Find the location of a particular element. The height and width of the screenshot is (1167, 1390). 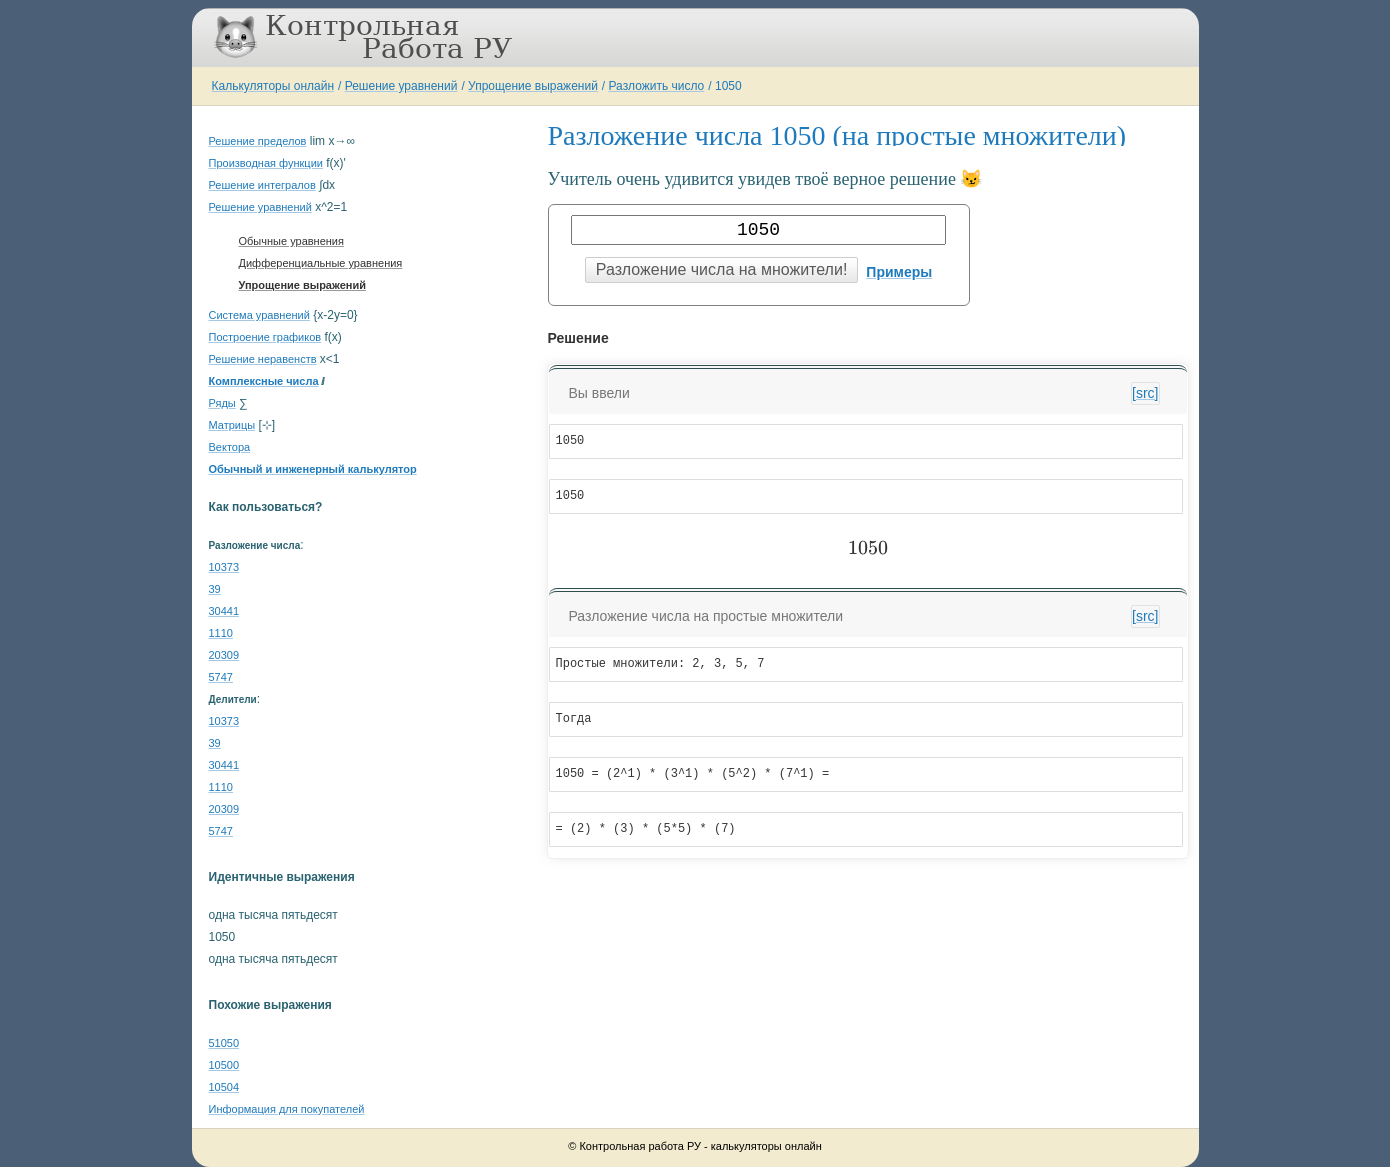

Комплексные числа is located at coordinates (264, 381).